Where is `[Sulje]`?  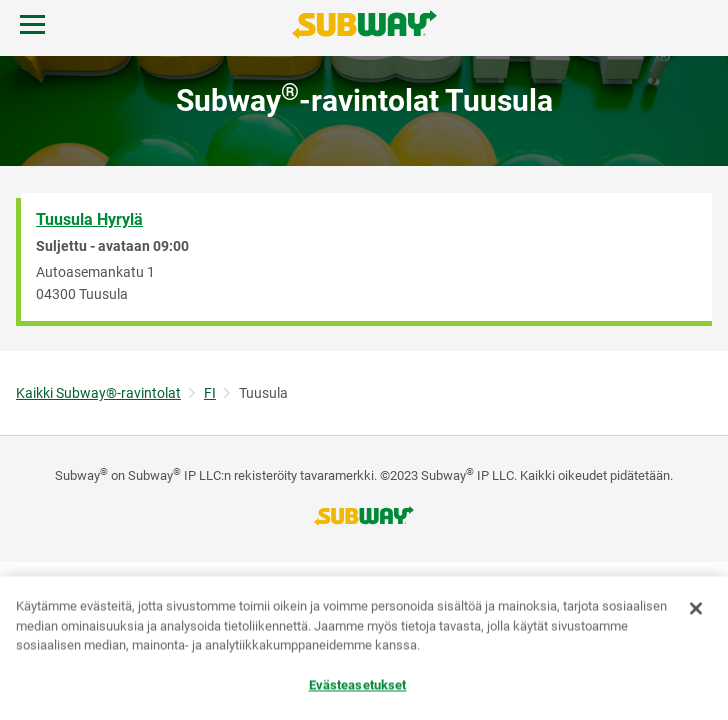 [Sulje] is located at coordinates (696, 609).